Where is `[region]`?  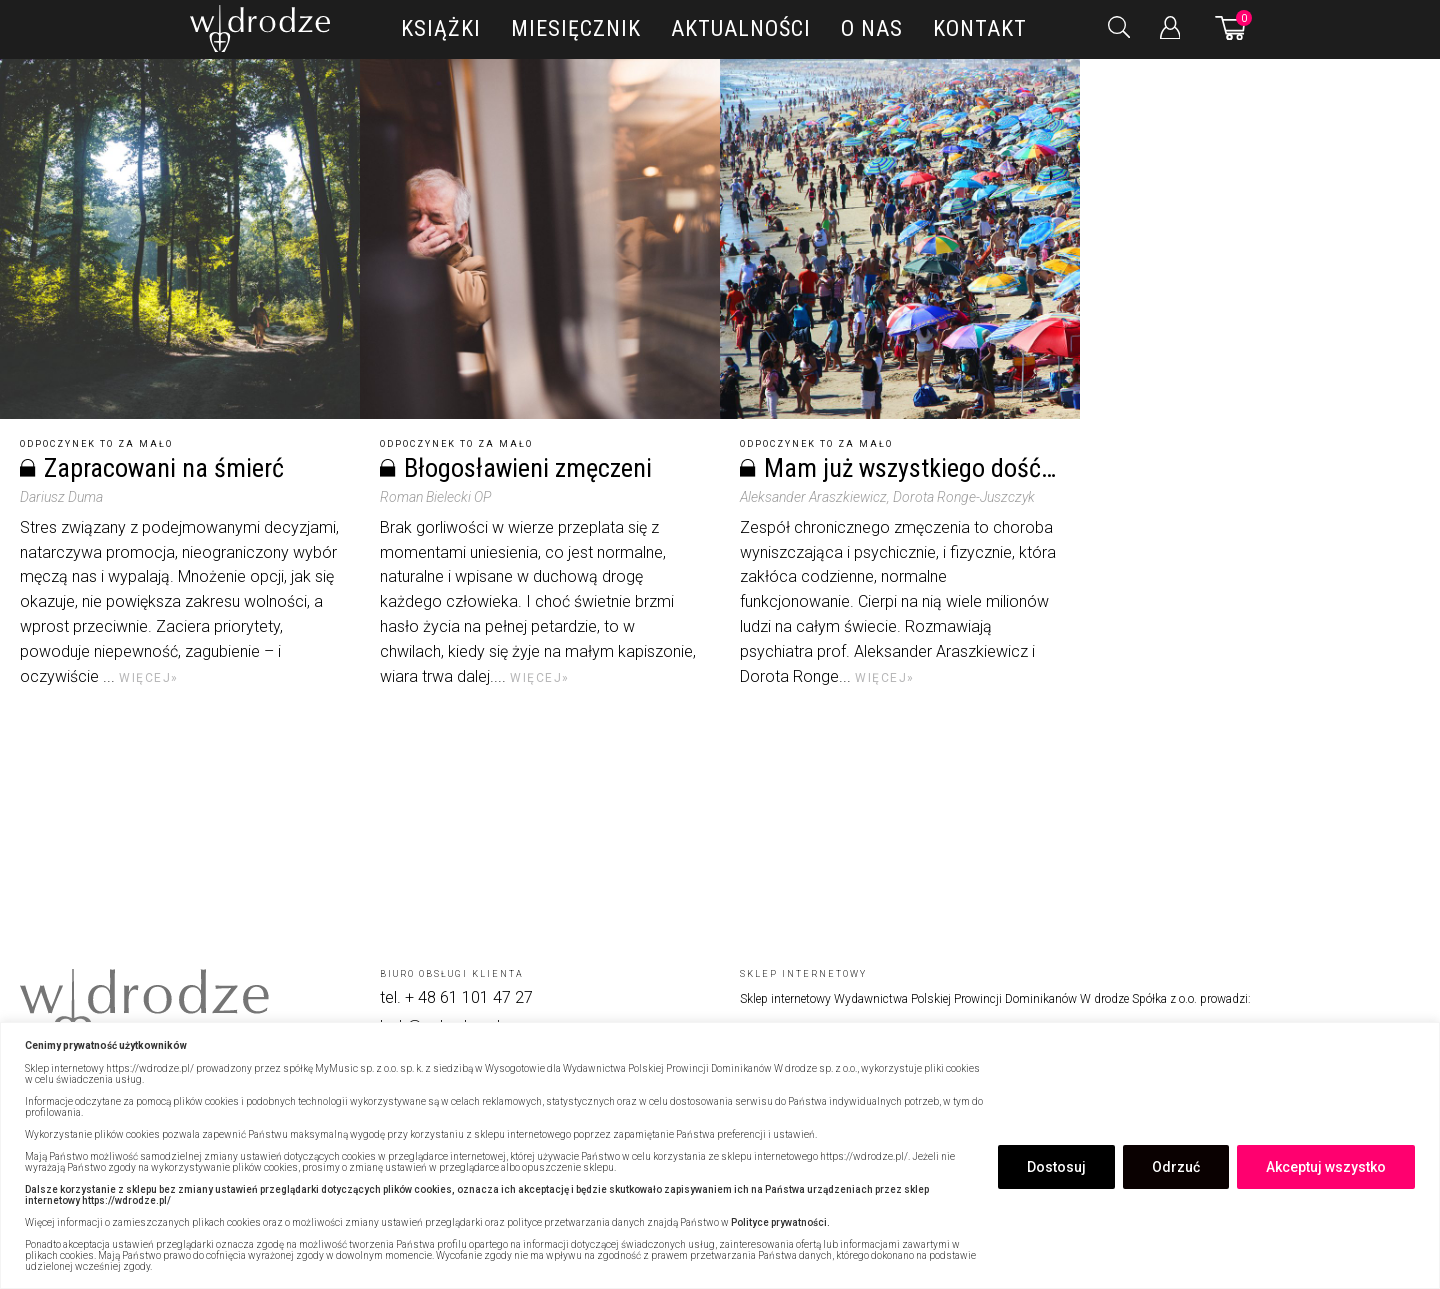
[region] is located at coordinates (720, 1155).